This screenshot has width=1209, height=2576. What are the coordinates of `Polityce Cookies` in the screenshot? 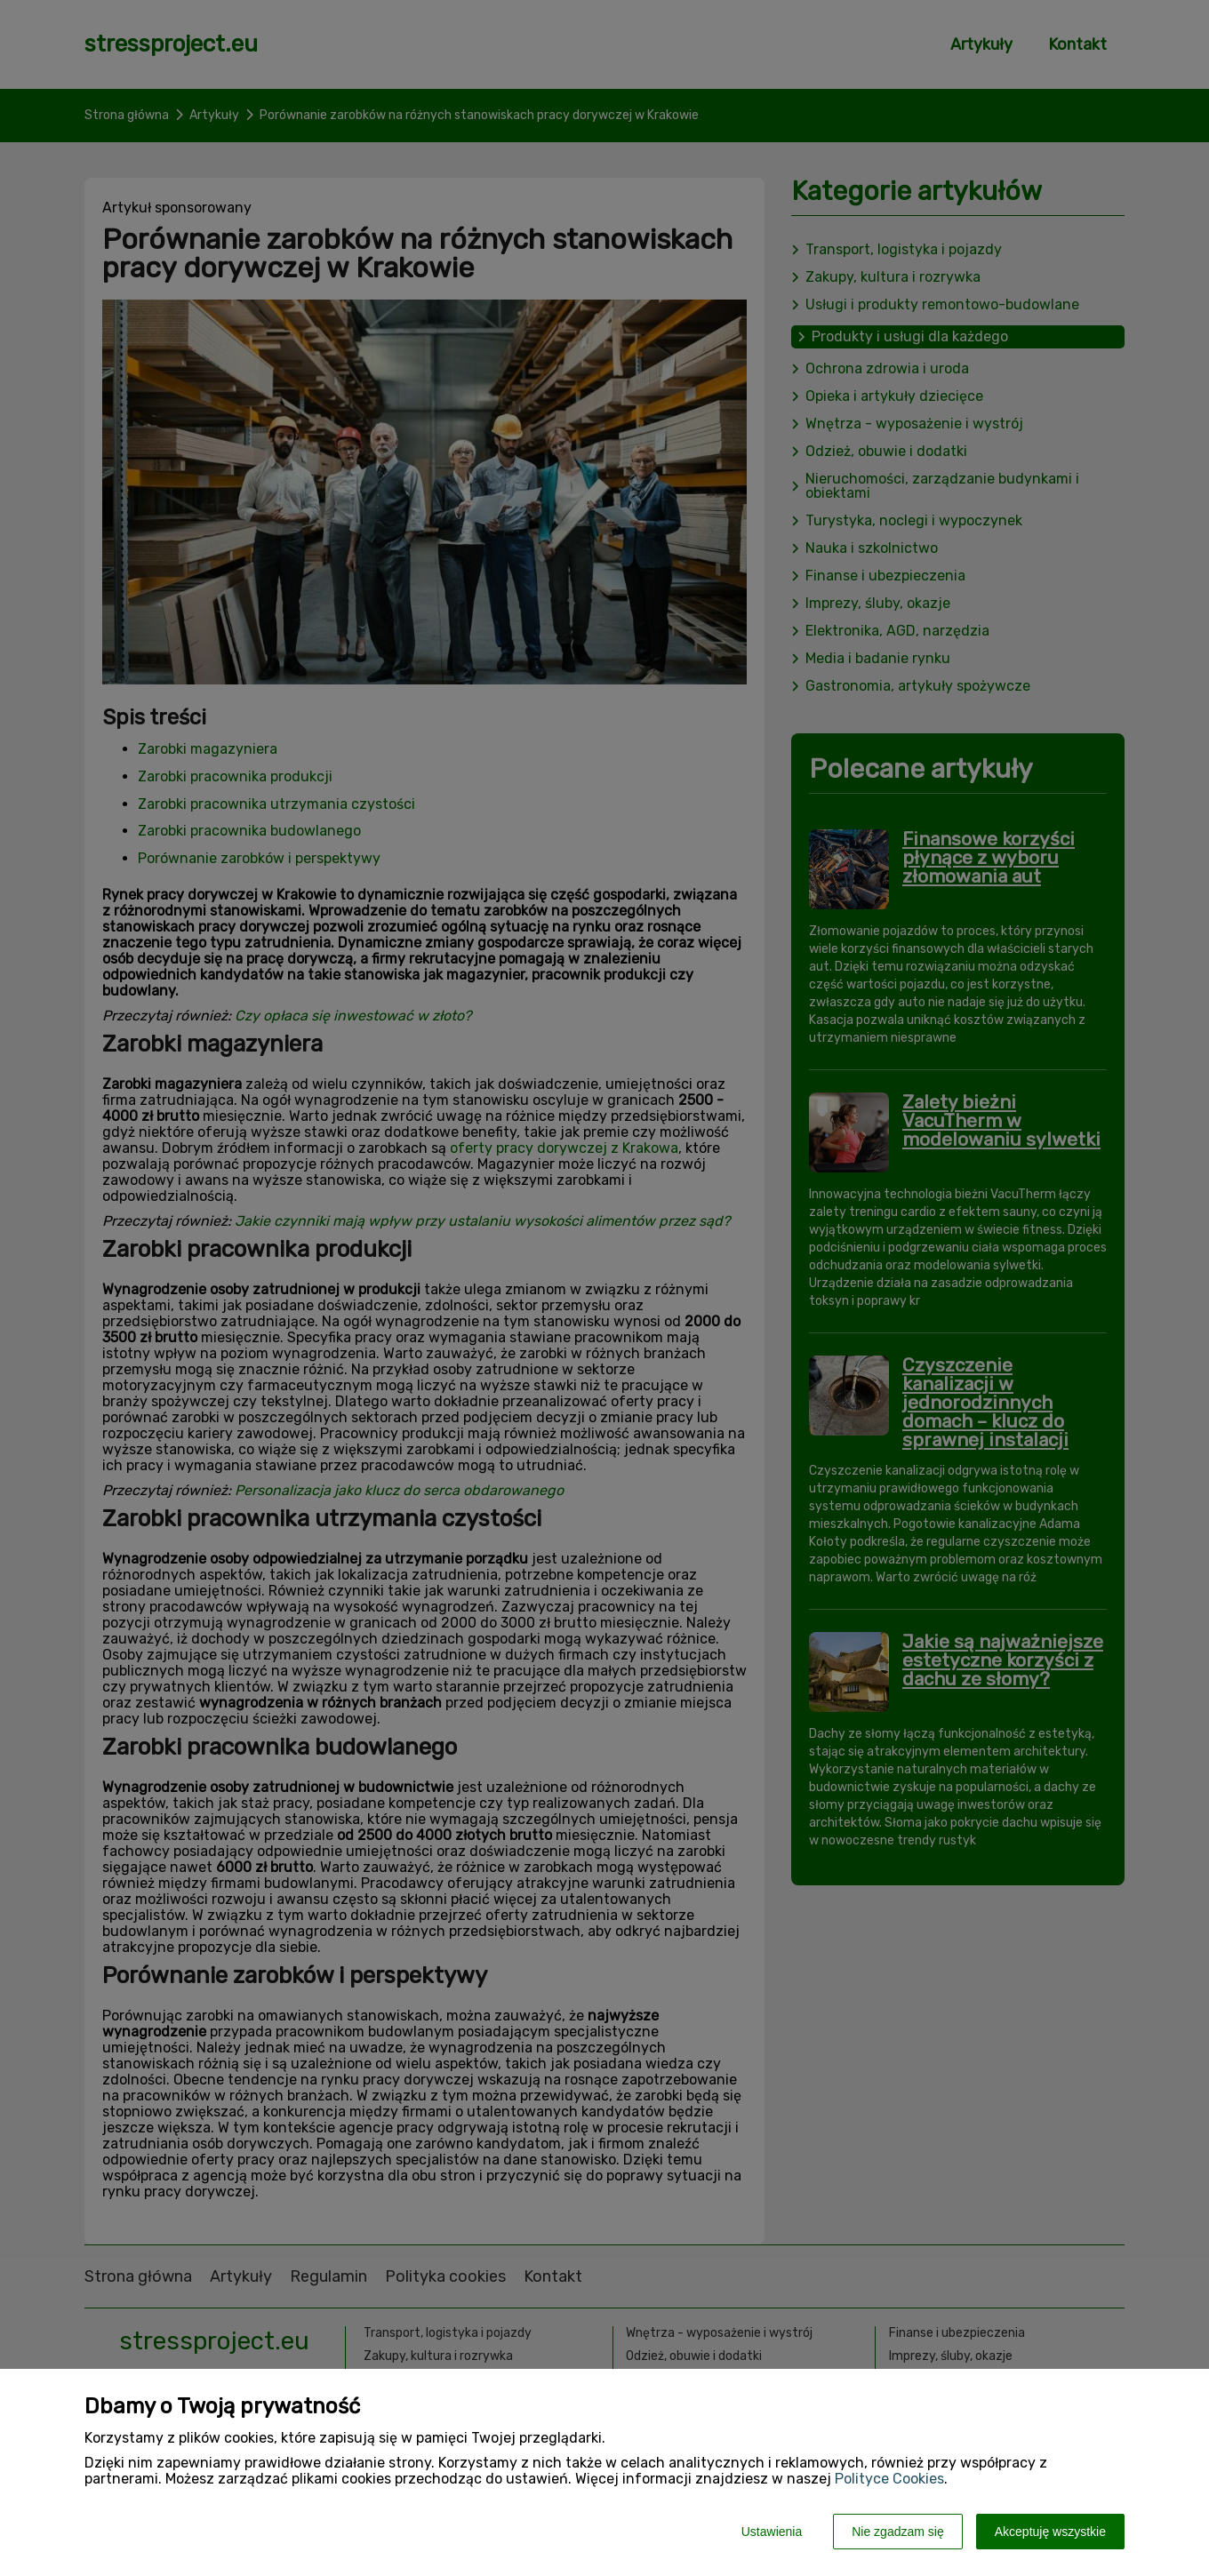 It's located at (889, 2478).